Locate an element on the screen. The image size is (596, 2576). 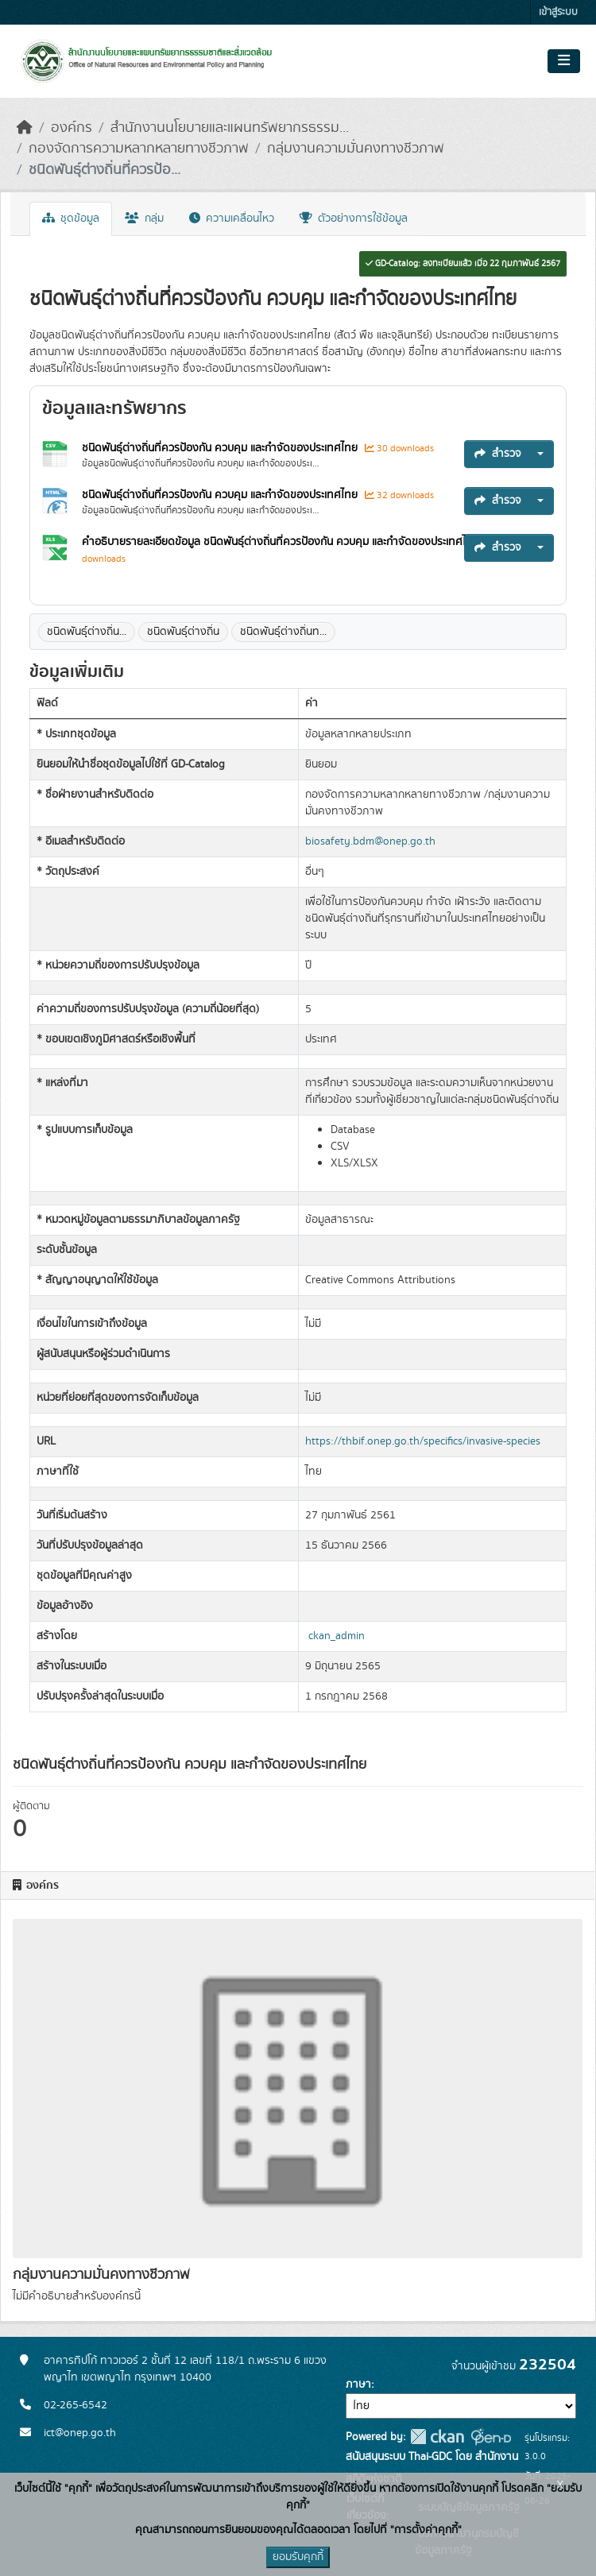
[หน้าหลัก] is located at coordinates (25, 128).